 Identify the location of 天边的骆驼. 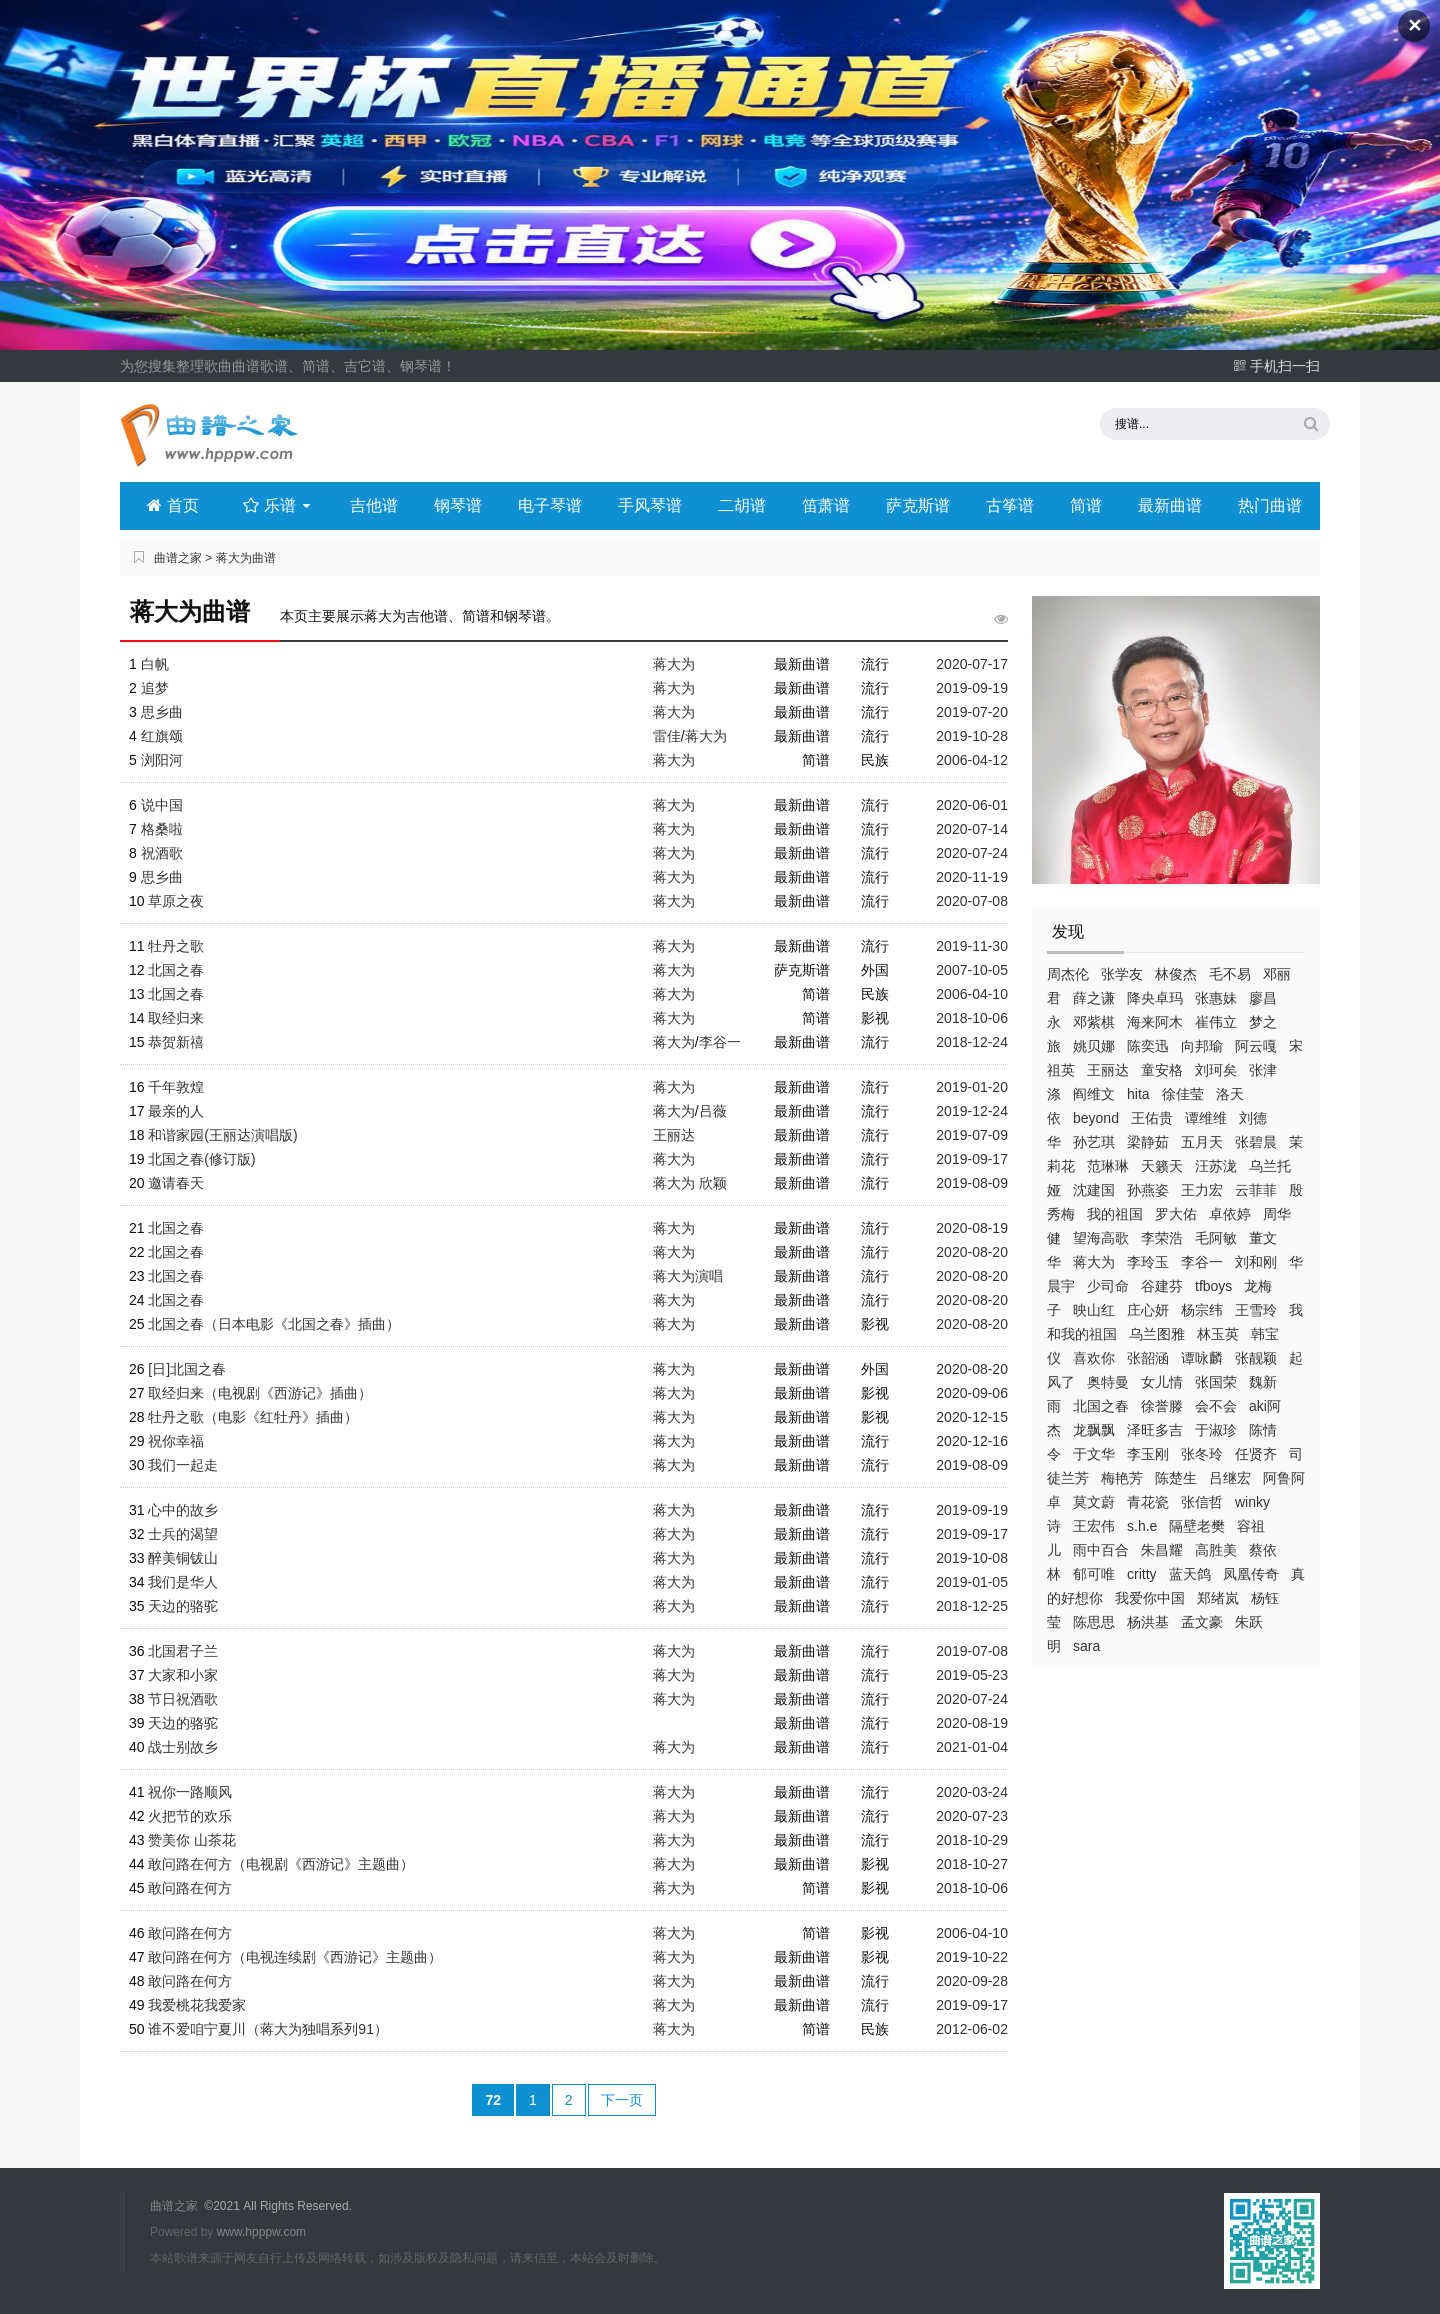
(183, 1606).